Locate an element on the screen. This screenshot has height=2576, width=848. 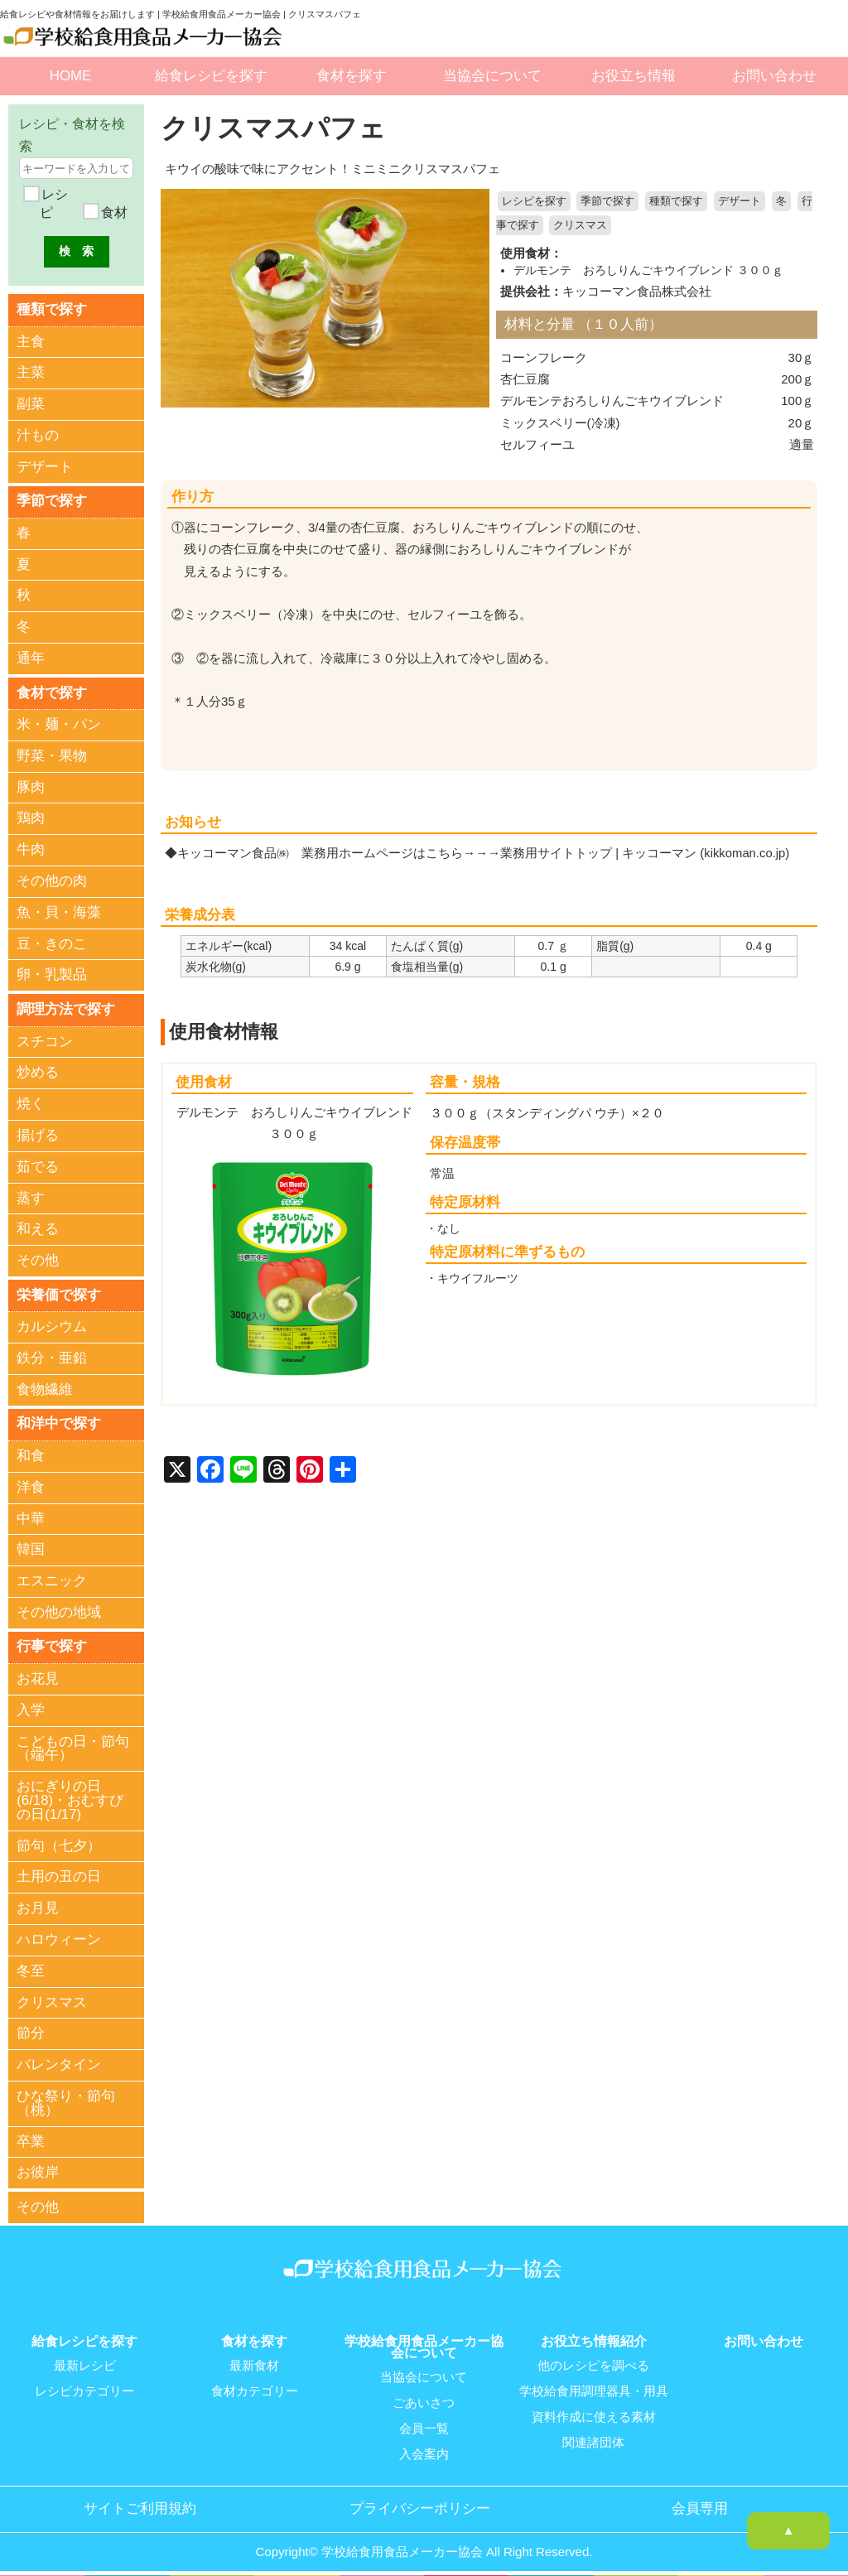
行事で探す is located at coordinates (52, 1644).